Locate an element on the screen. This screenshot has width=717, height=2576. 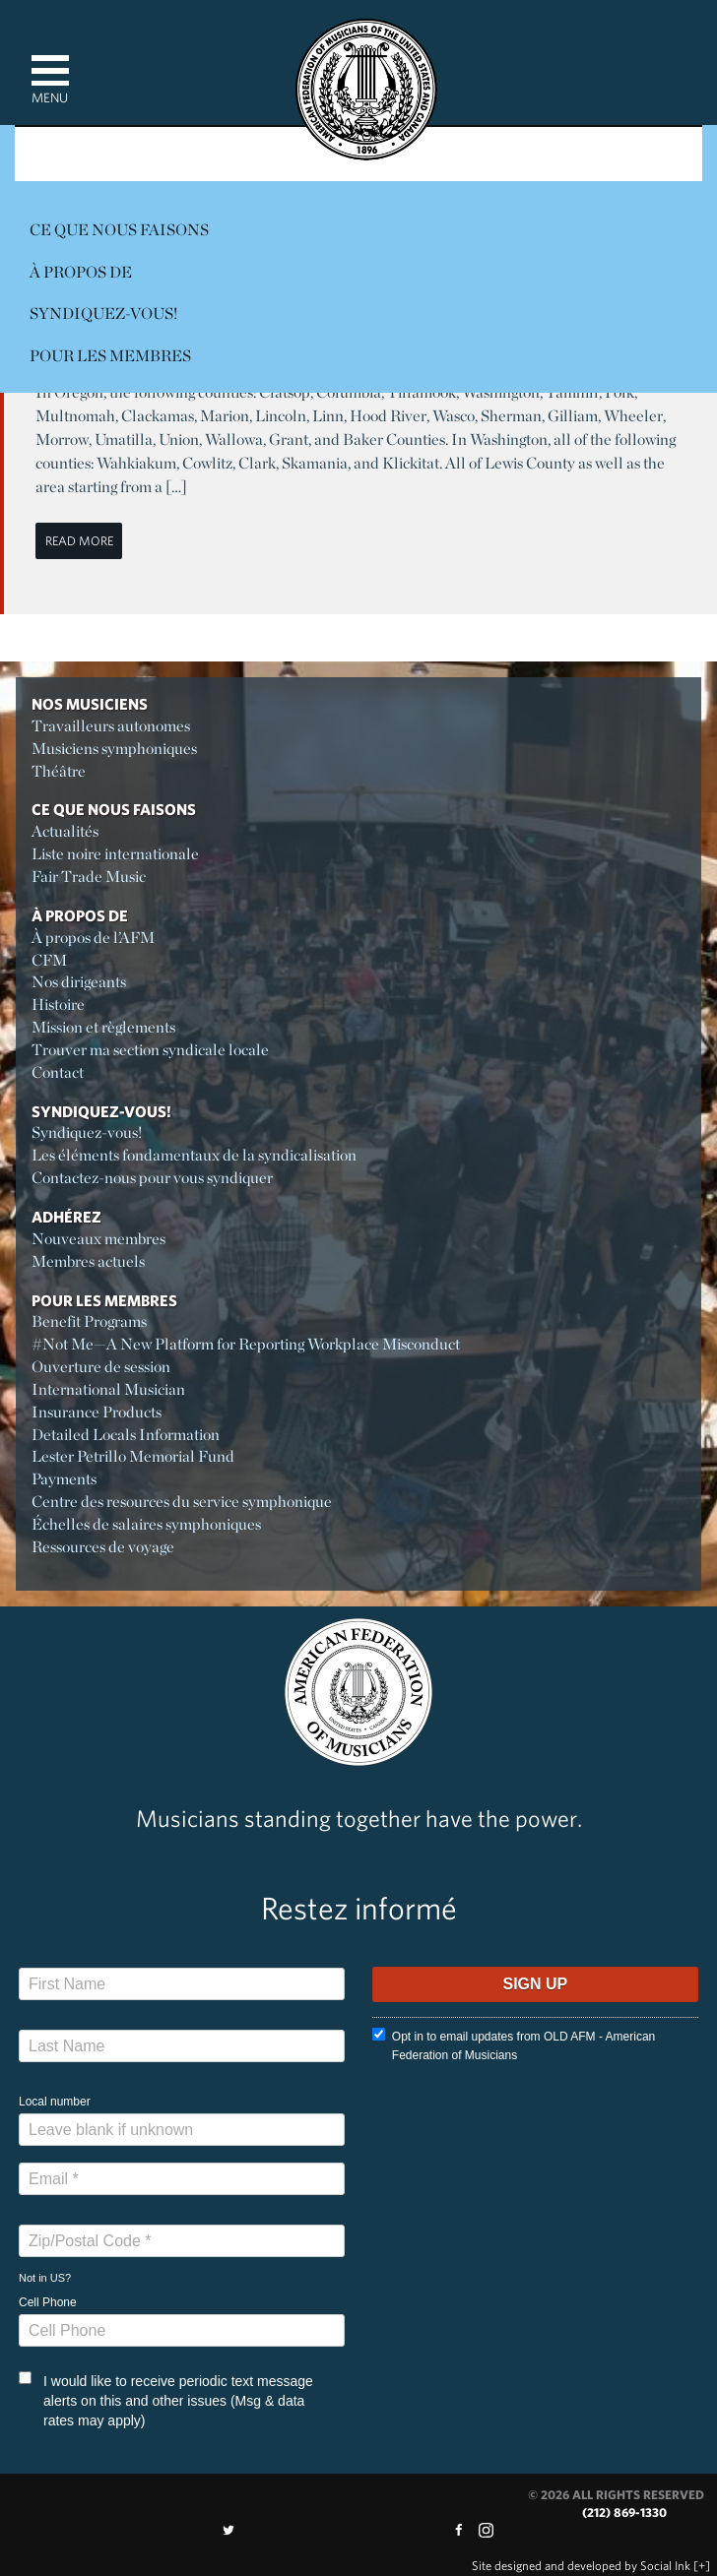
Not in ? is located at coordinates (45, 2278).